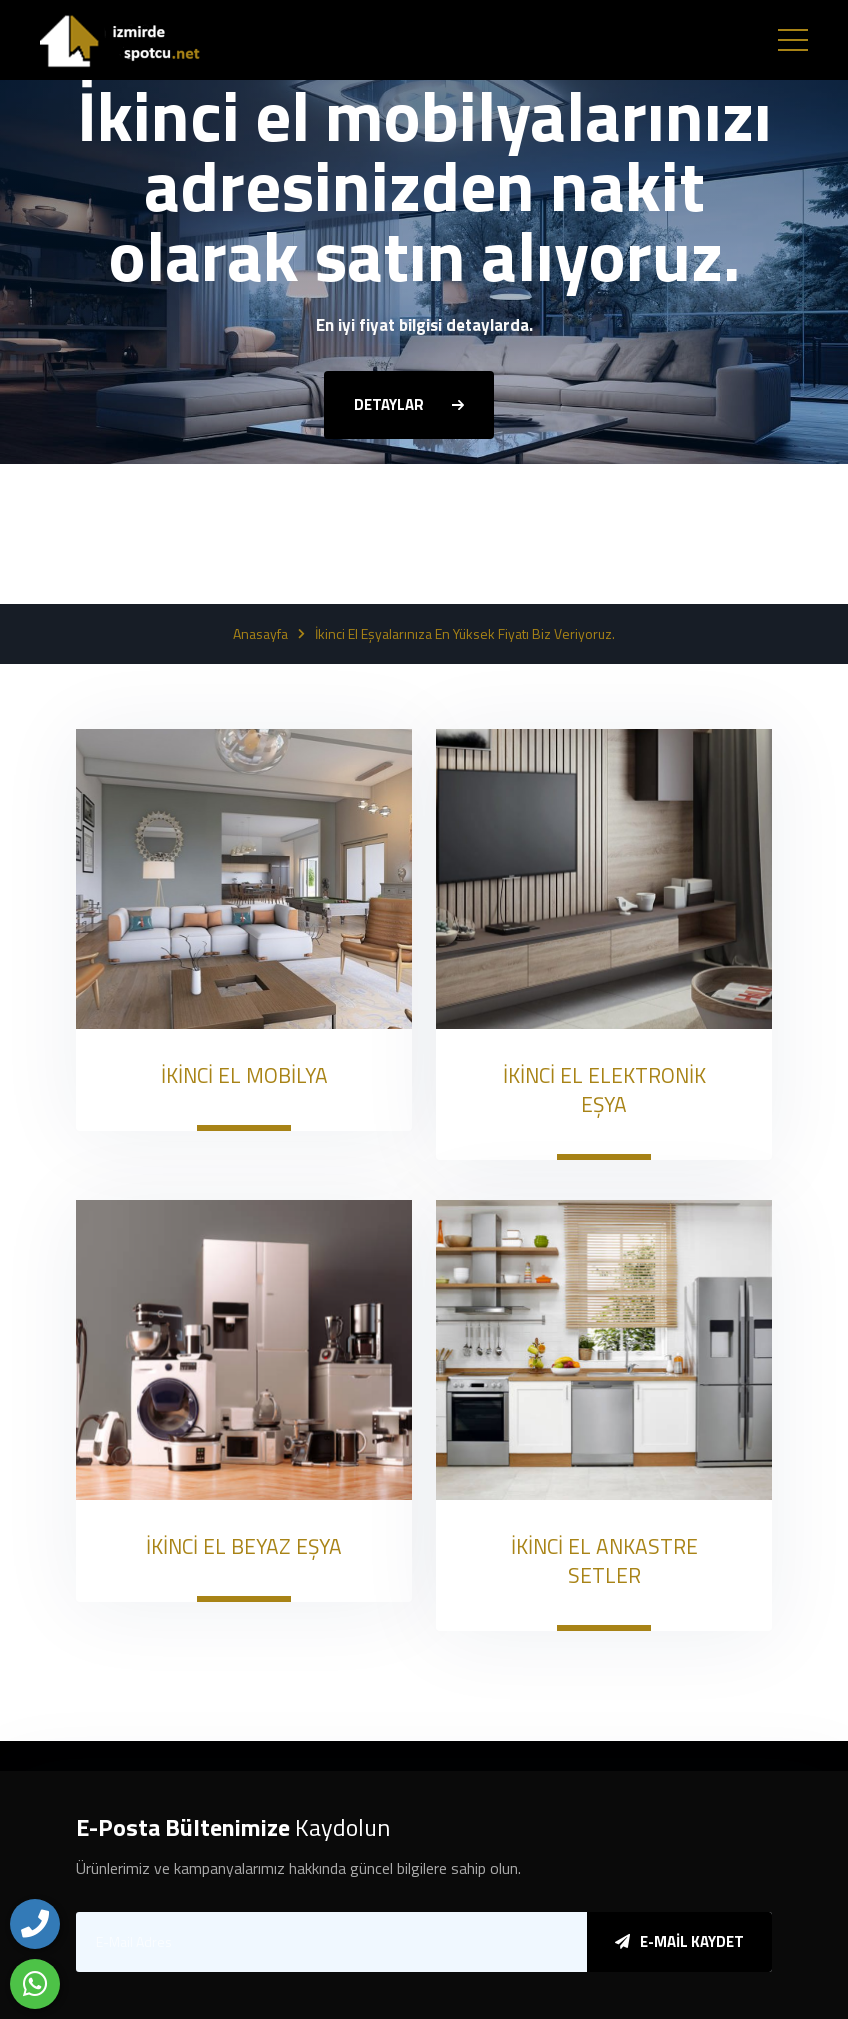 The image size is (848, 2019). I want to click on E-Mail Kaydet, so click(679, 1941).